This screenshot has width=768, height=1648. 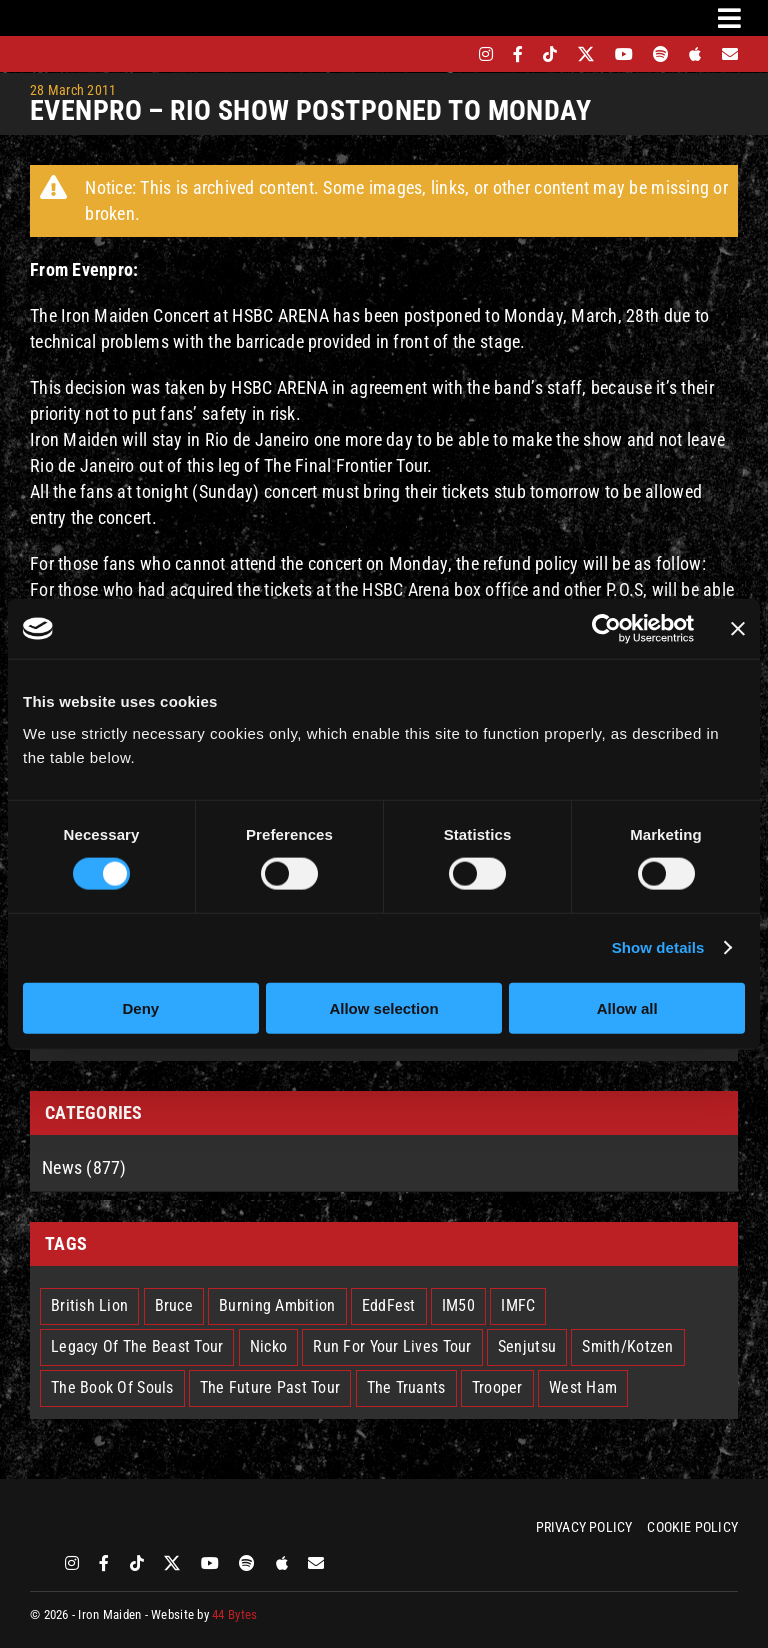 I want to click on The Truants [The Truants (4 items)], so click(x=406, y=1387).